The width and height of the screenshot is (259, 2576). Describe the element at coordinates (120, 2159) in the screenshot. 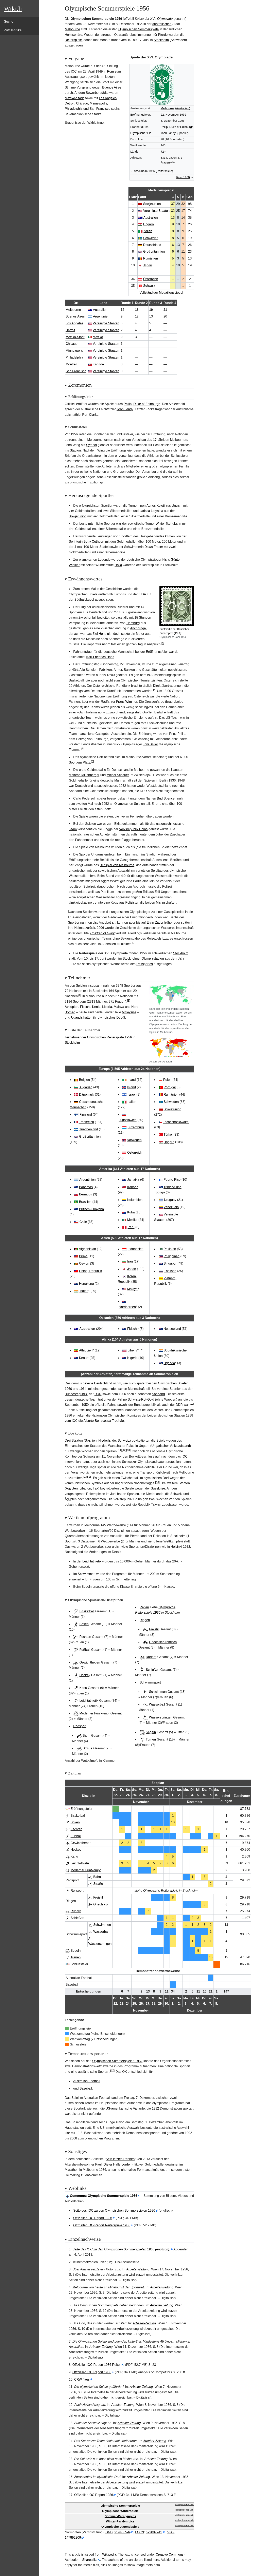

I see `Sein letztes Rennen` at that location.